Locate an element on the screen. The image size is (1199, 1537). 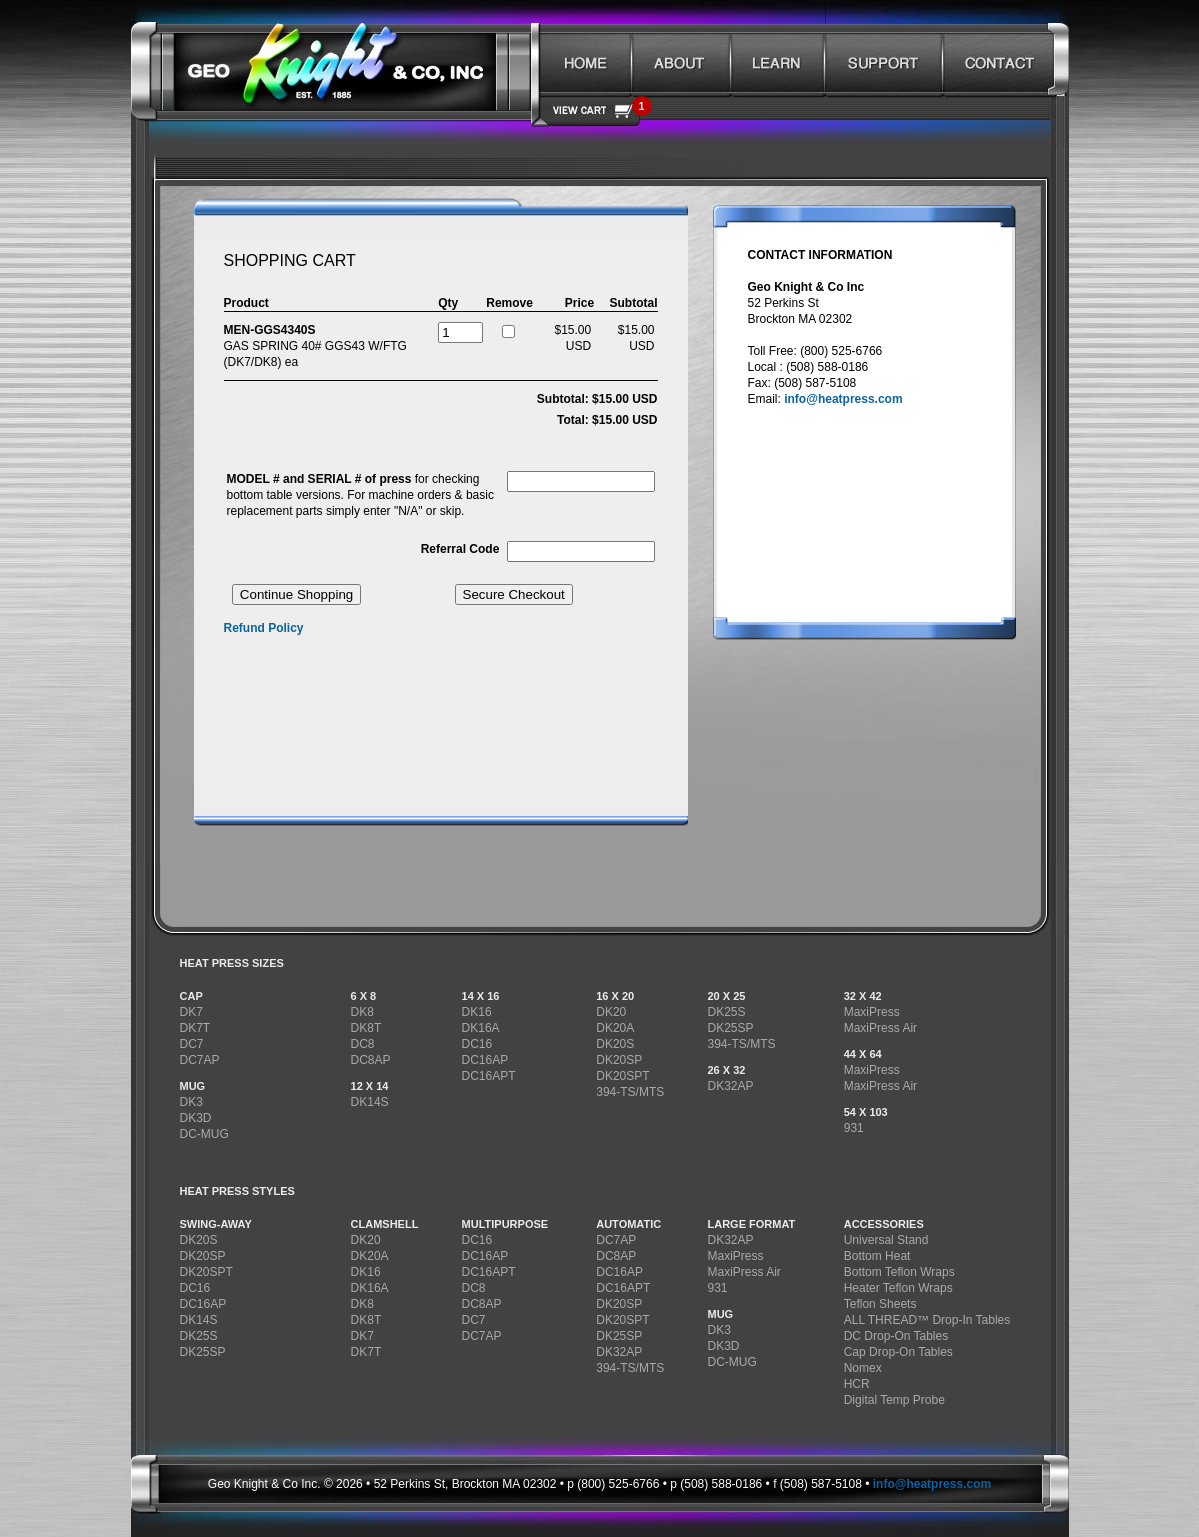
Bottom Heat is located at coordinates (877, 1256).